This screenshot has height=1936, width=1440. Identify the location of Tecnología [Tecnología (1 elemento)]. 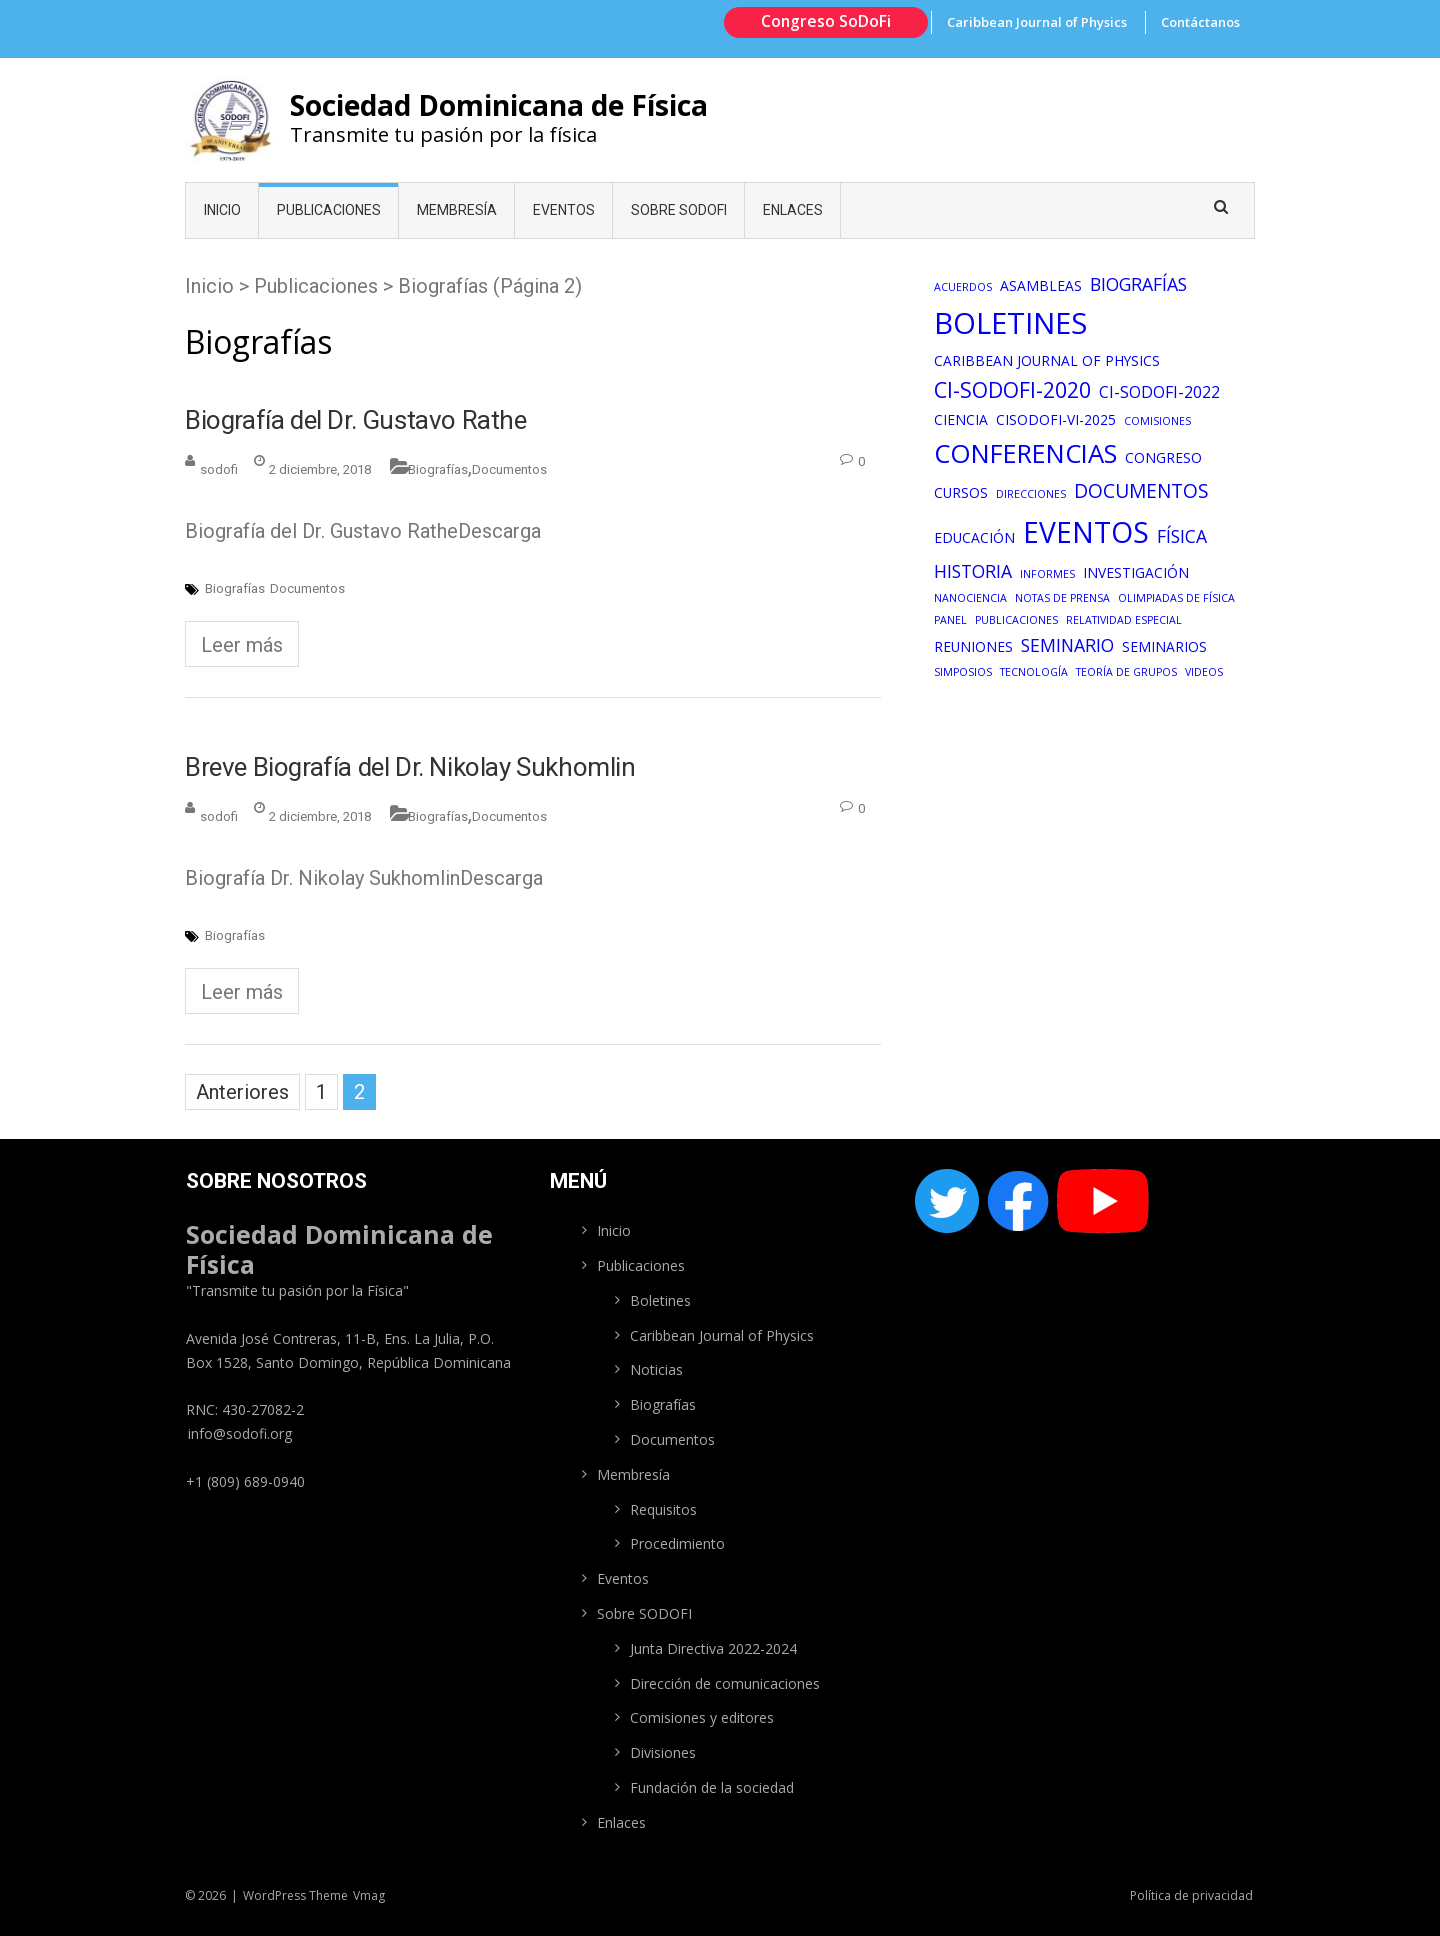
(1034, 672).